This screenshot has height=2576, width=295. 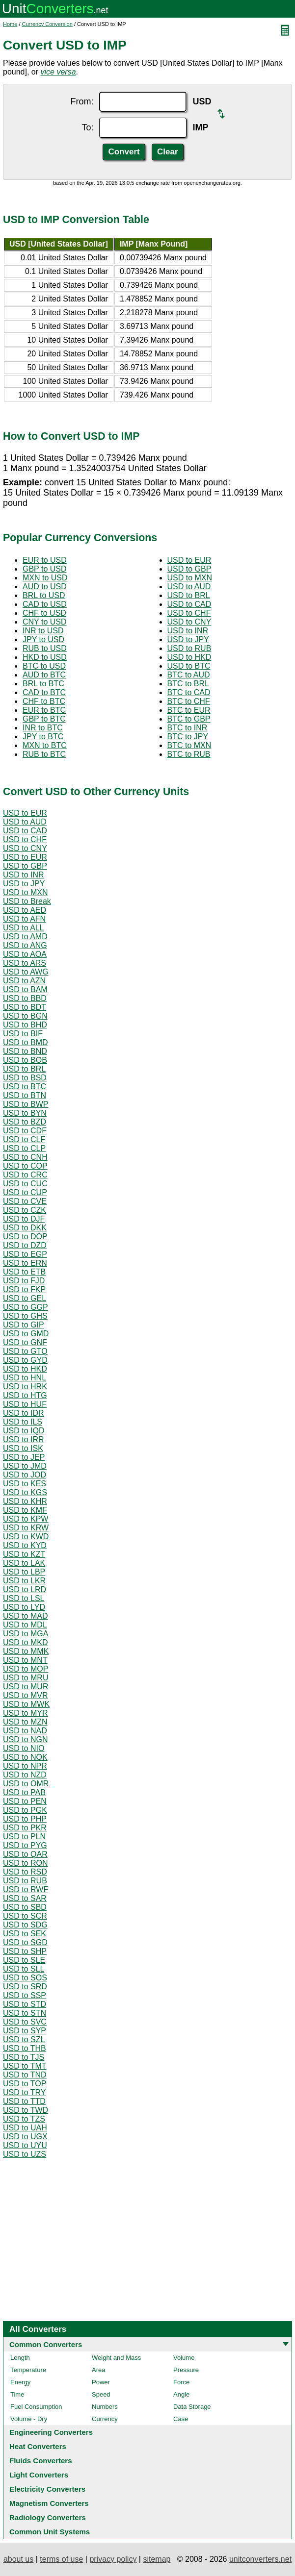 I want to click on BTC to USD, so click(x=44, y=666).